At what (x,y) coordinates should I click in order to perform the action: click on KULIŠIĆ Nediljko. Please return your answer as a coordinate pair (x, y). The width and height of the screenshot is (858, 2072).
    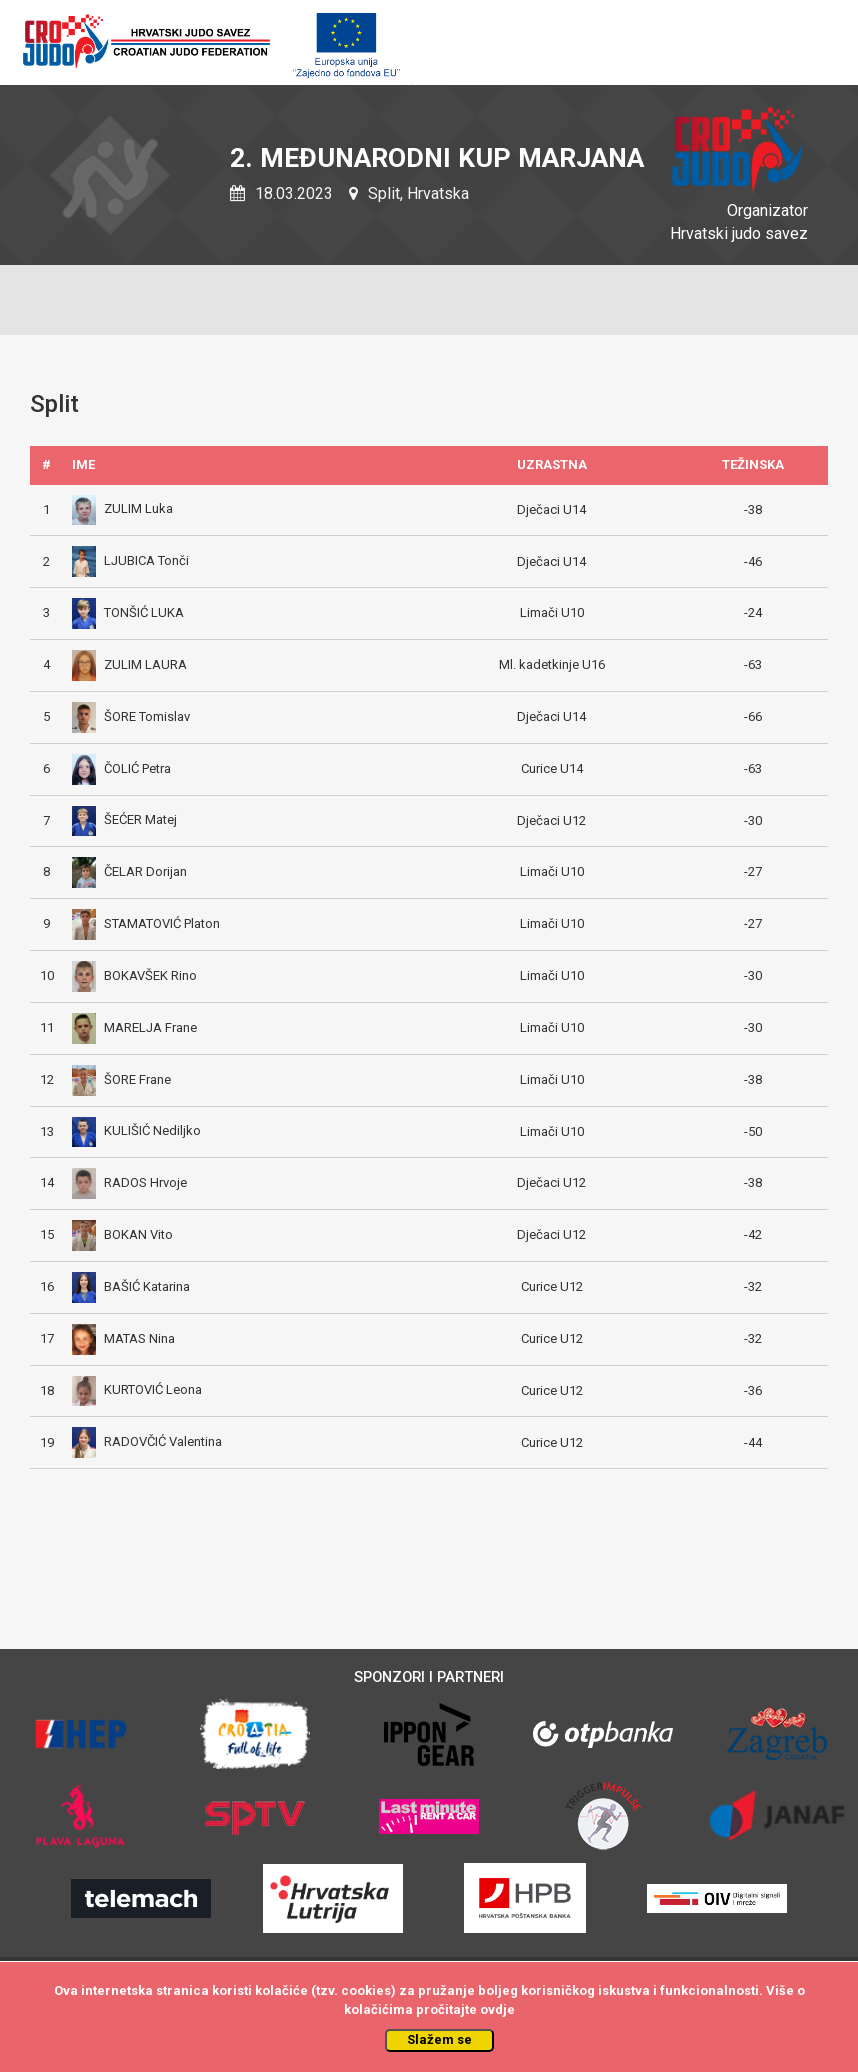
    Looking at the image, I should click on (136, 1130).